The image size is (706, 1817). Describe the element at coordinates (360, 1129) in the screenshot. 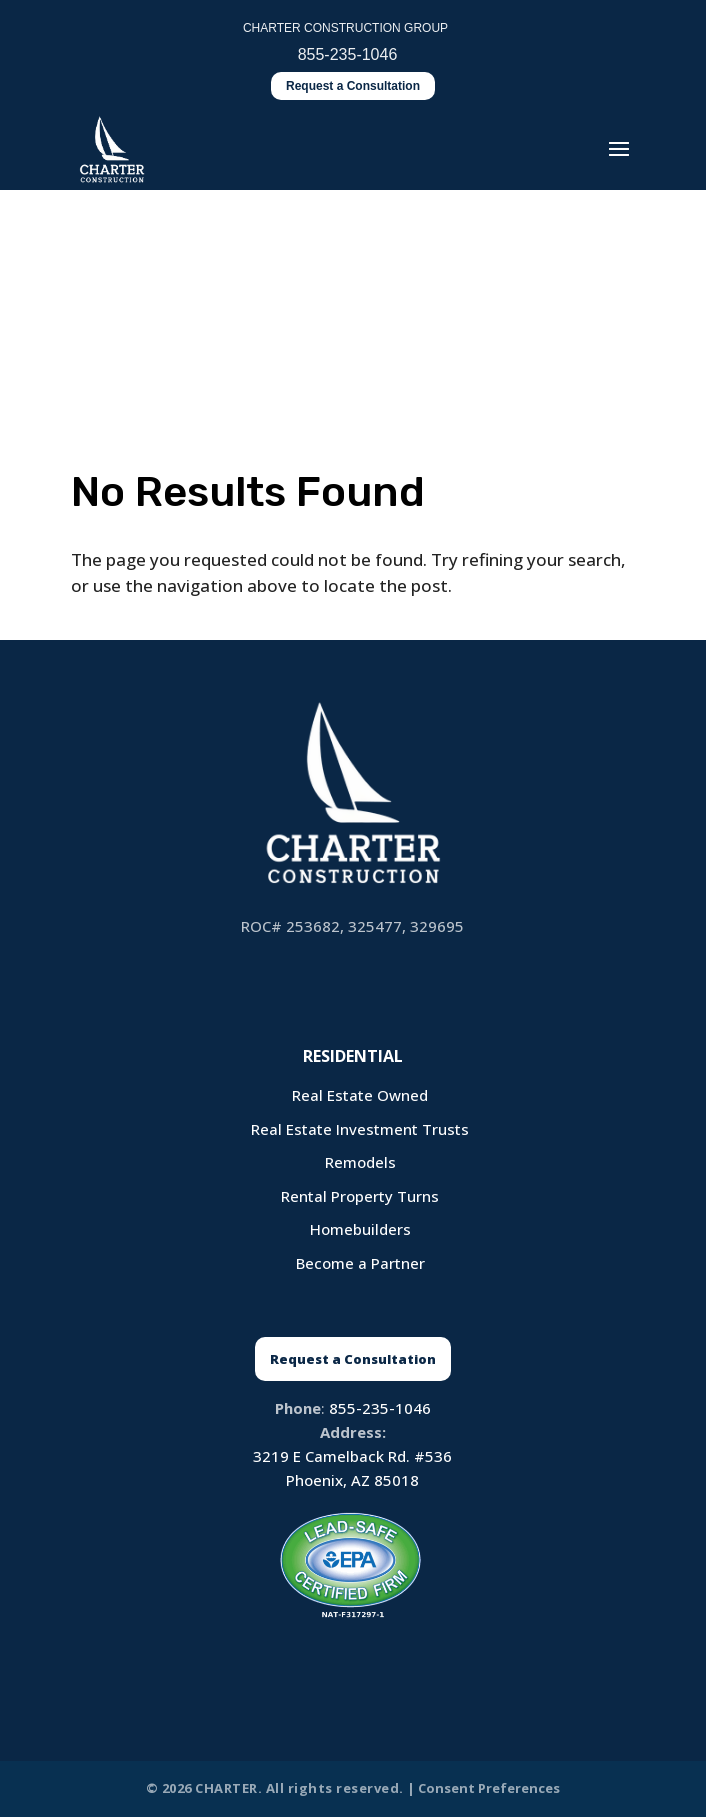

I see `Real Estate Investment Trusts` at that location.